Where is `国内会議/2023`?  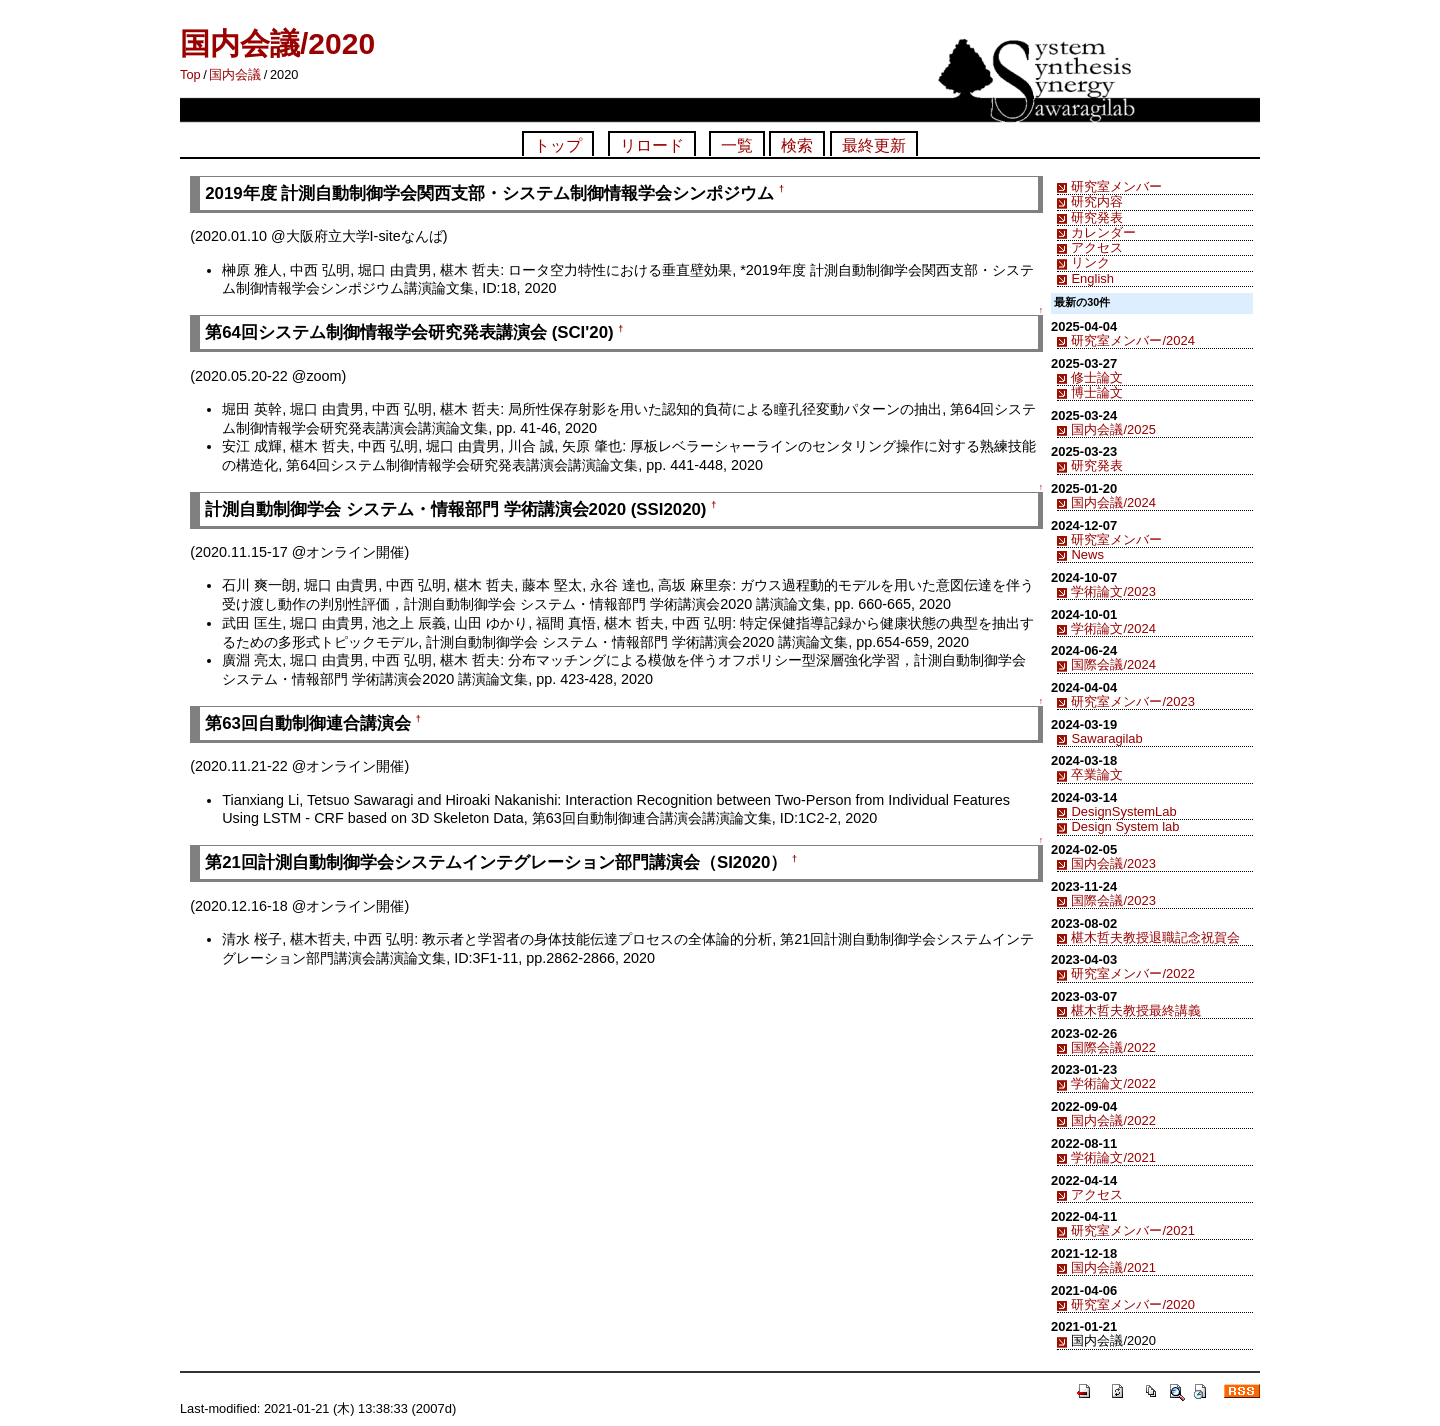 国内会議/2023 is located at coordinates (1113, 863).